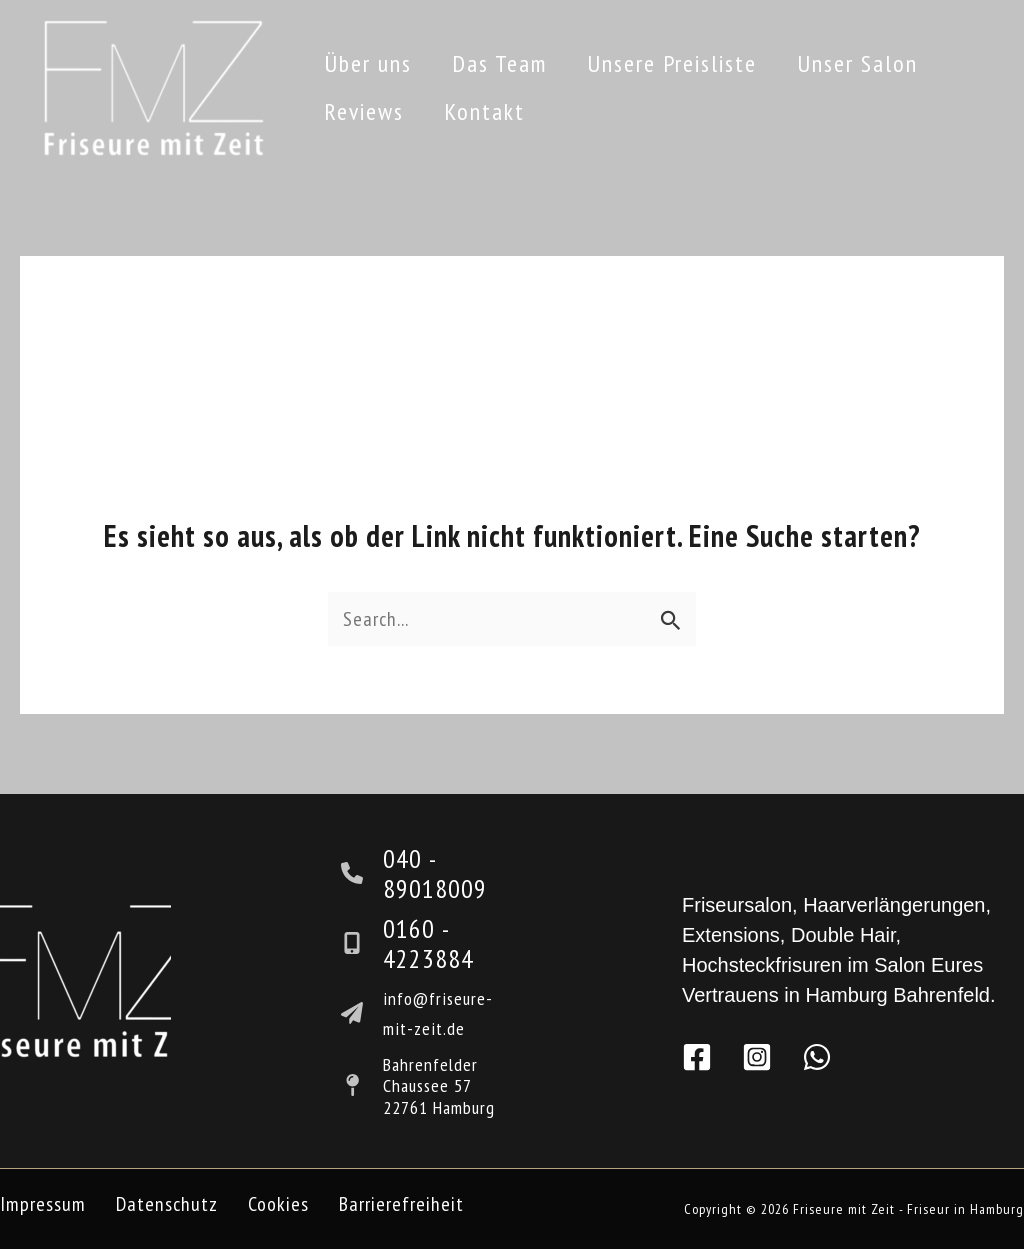  I want to click on Reviews, so click(364, 111).